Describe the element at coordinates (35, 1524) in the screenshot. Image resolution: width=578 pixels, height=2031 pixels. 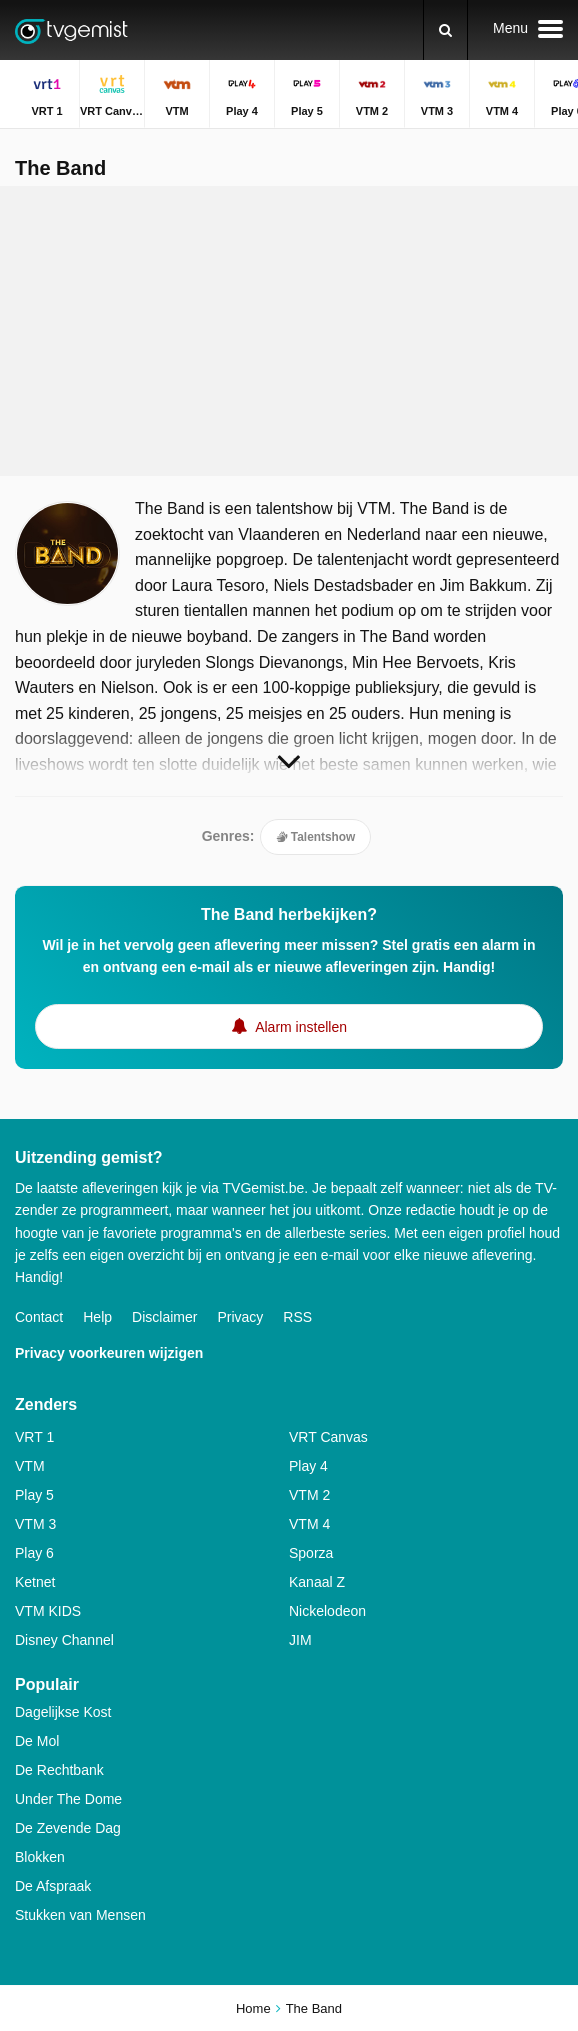
I see `VTM 3` at that location.